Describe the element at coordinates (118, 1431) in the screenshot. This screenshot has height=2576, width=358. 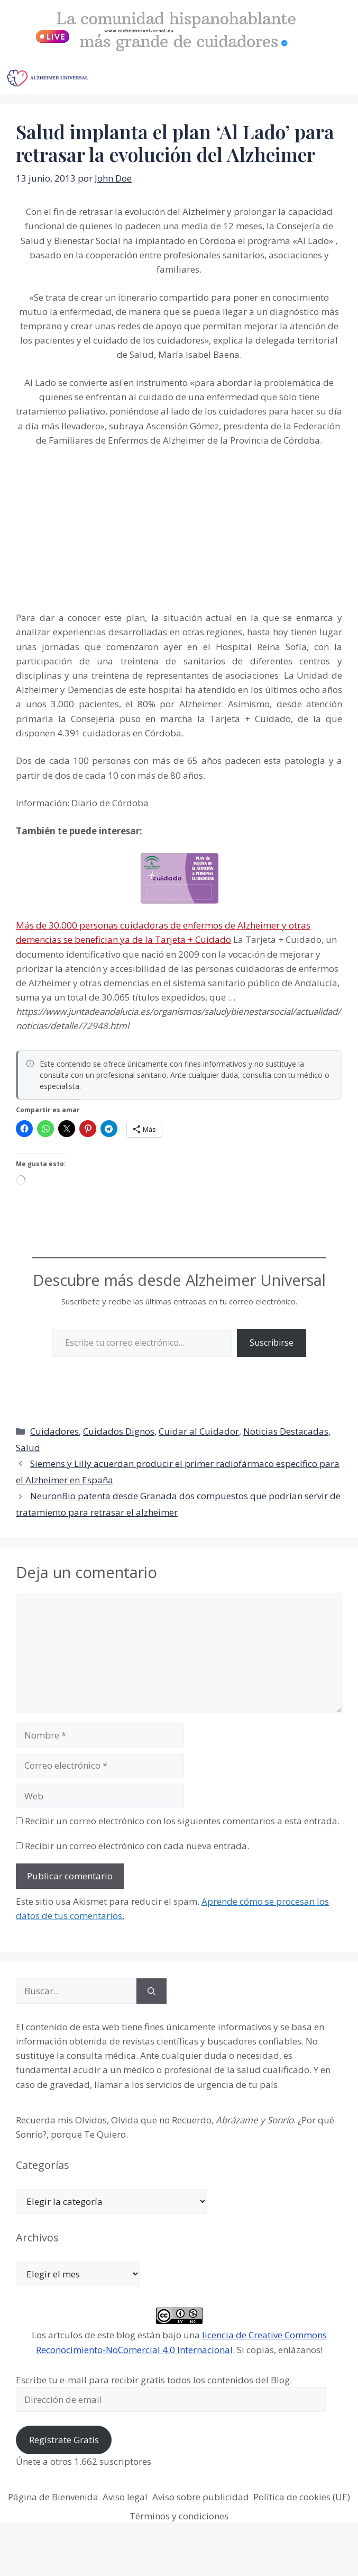
I see `Cuidados Dignos` at that location.